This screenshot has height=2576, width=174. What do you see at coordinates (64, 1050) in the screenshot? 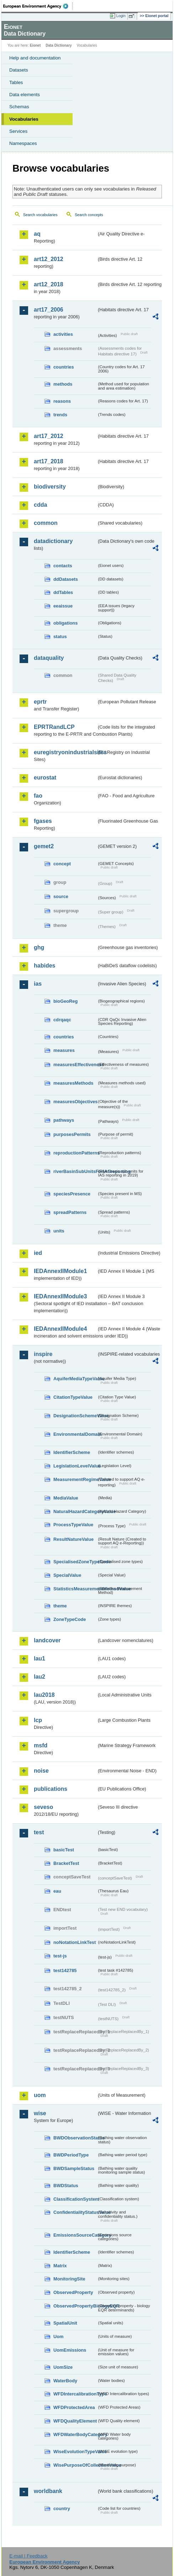
I see `measures` at bounding box center [64, 1050].